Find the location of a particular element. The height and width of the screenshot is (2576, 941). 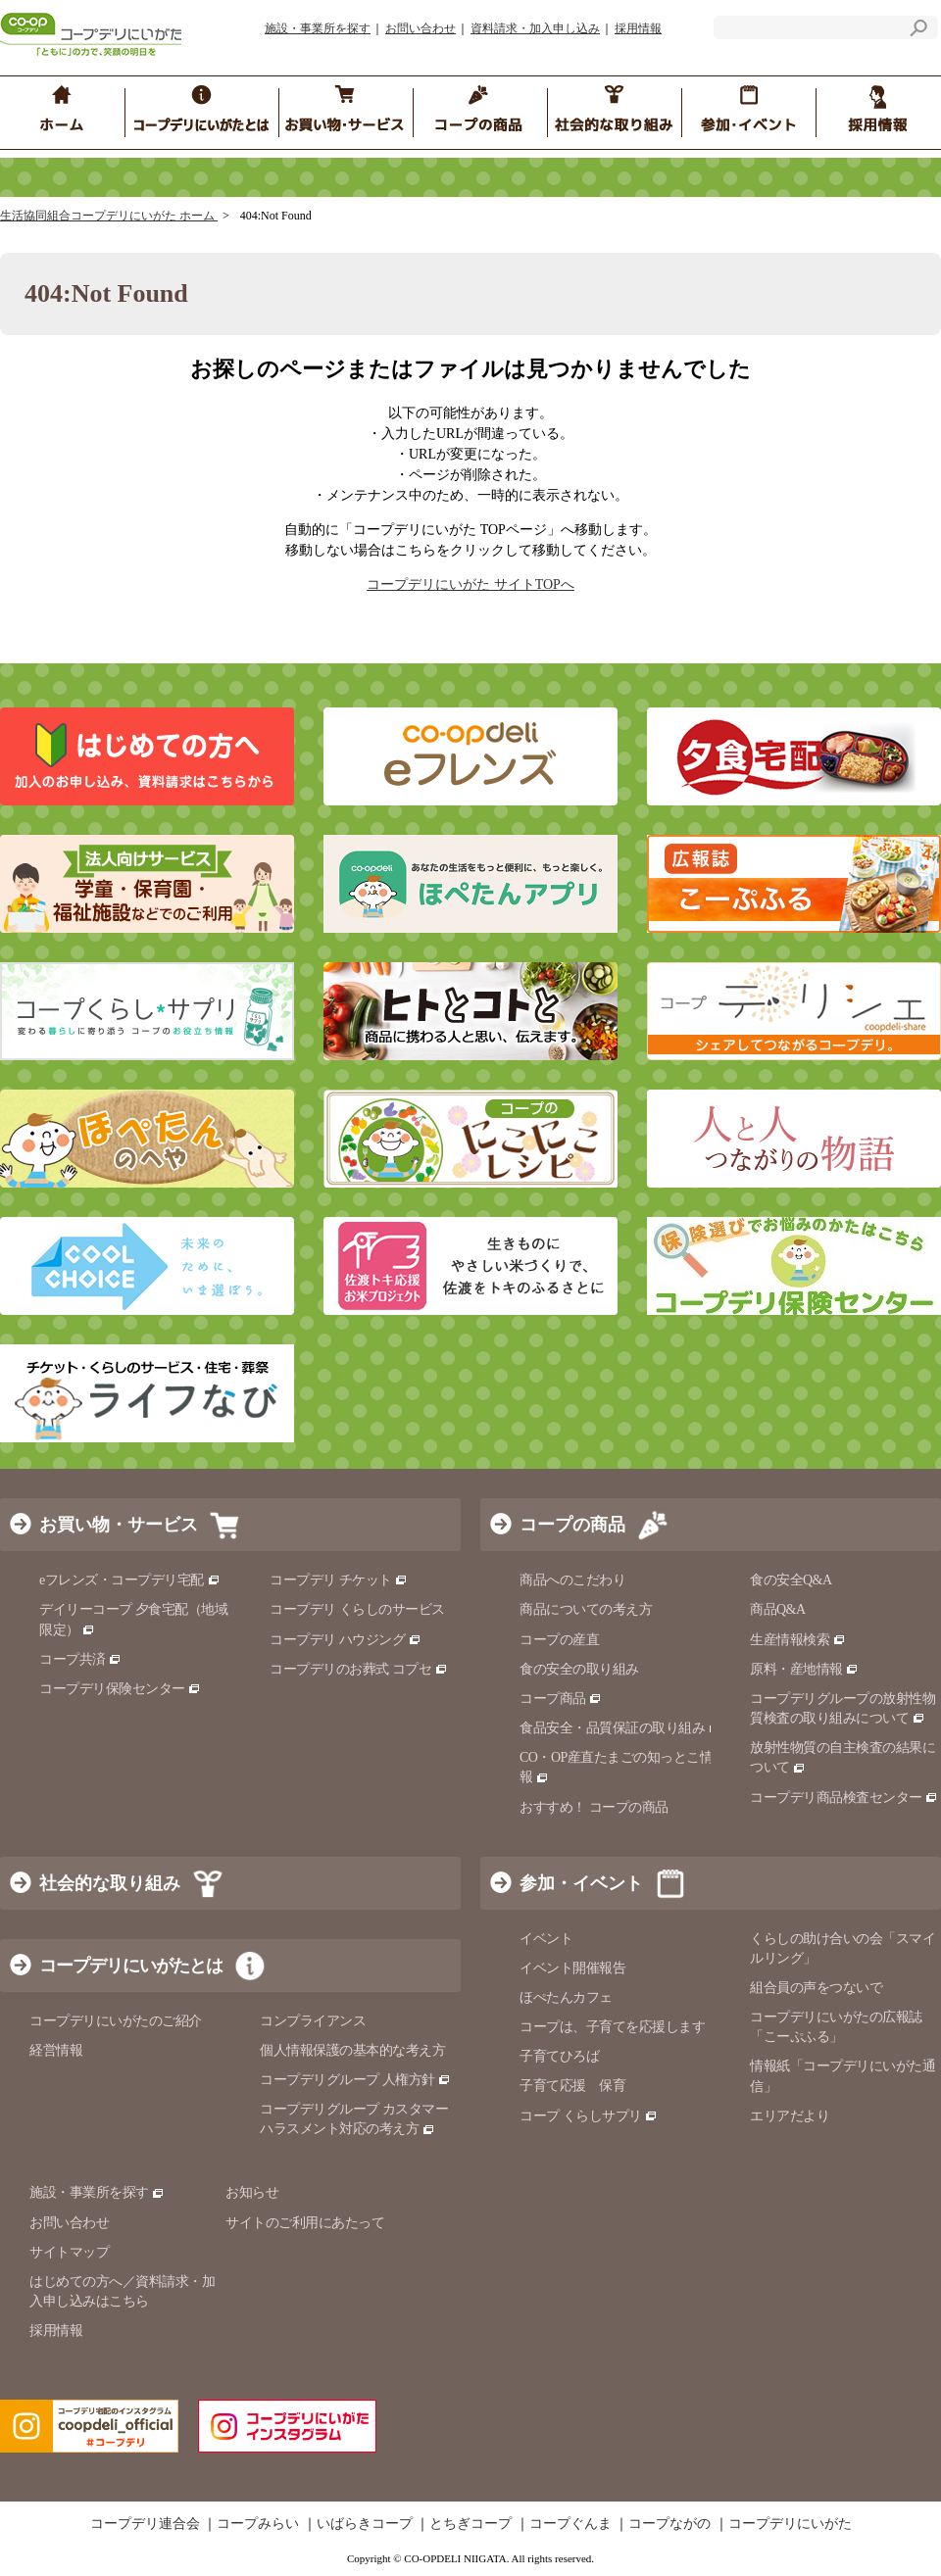

コープぐんま is located at coordinates (570, 2524).